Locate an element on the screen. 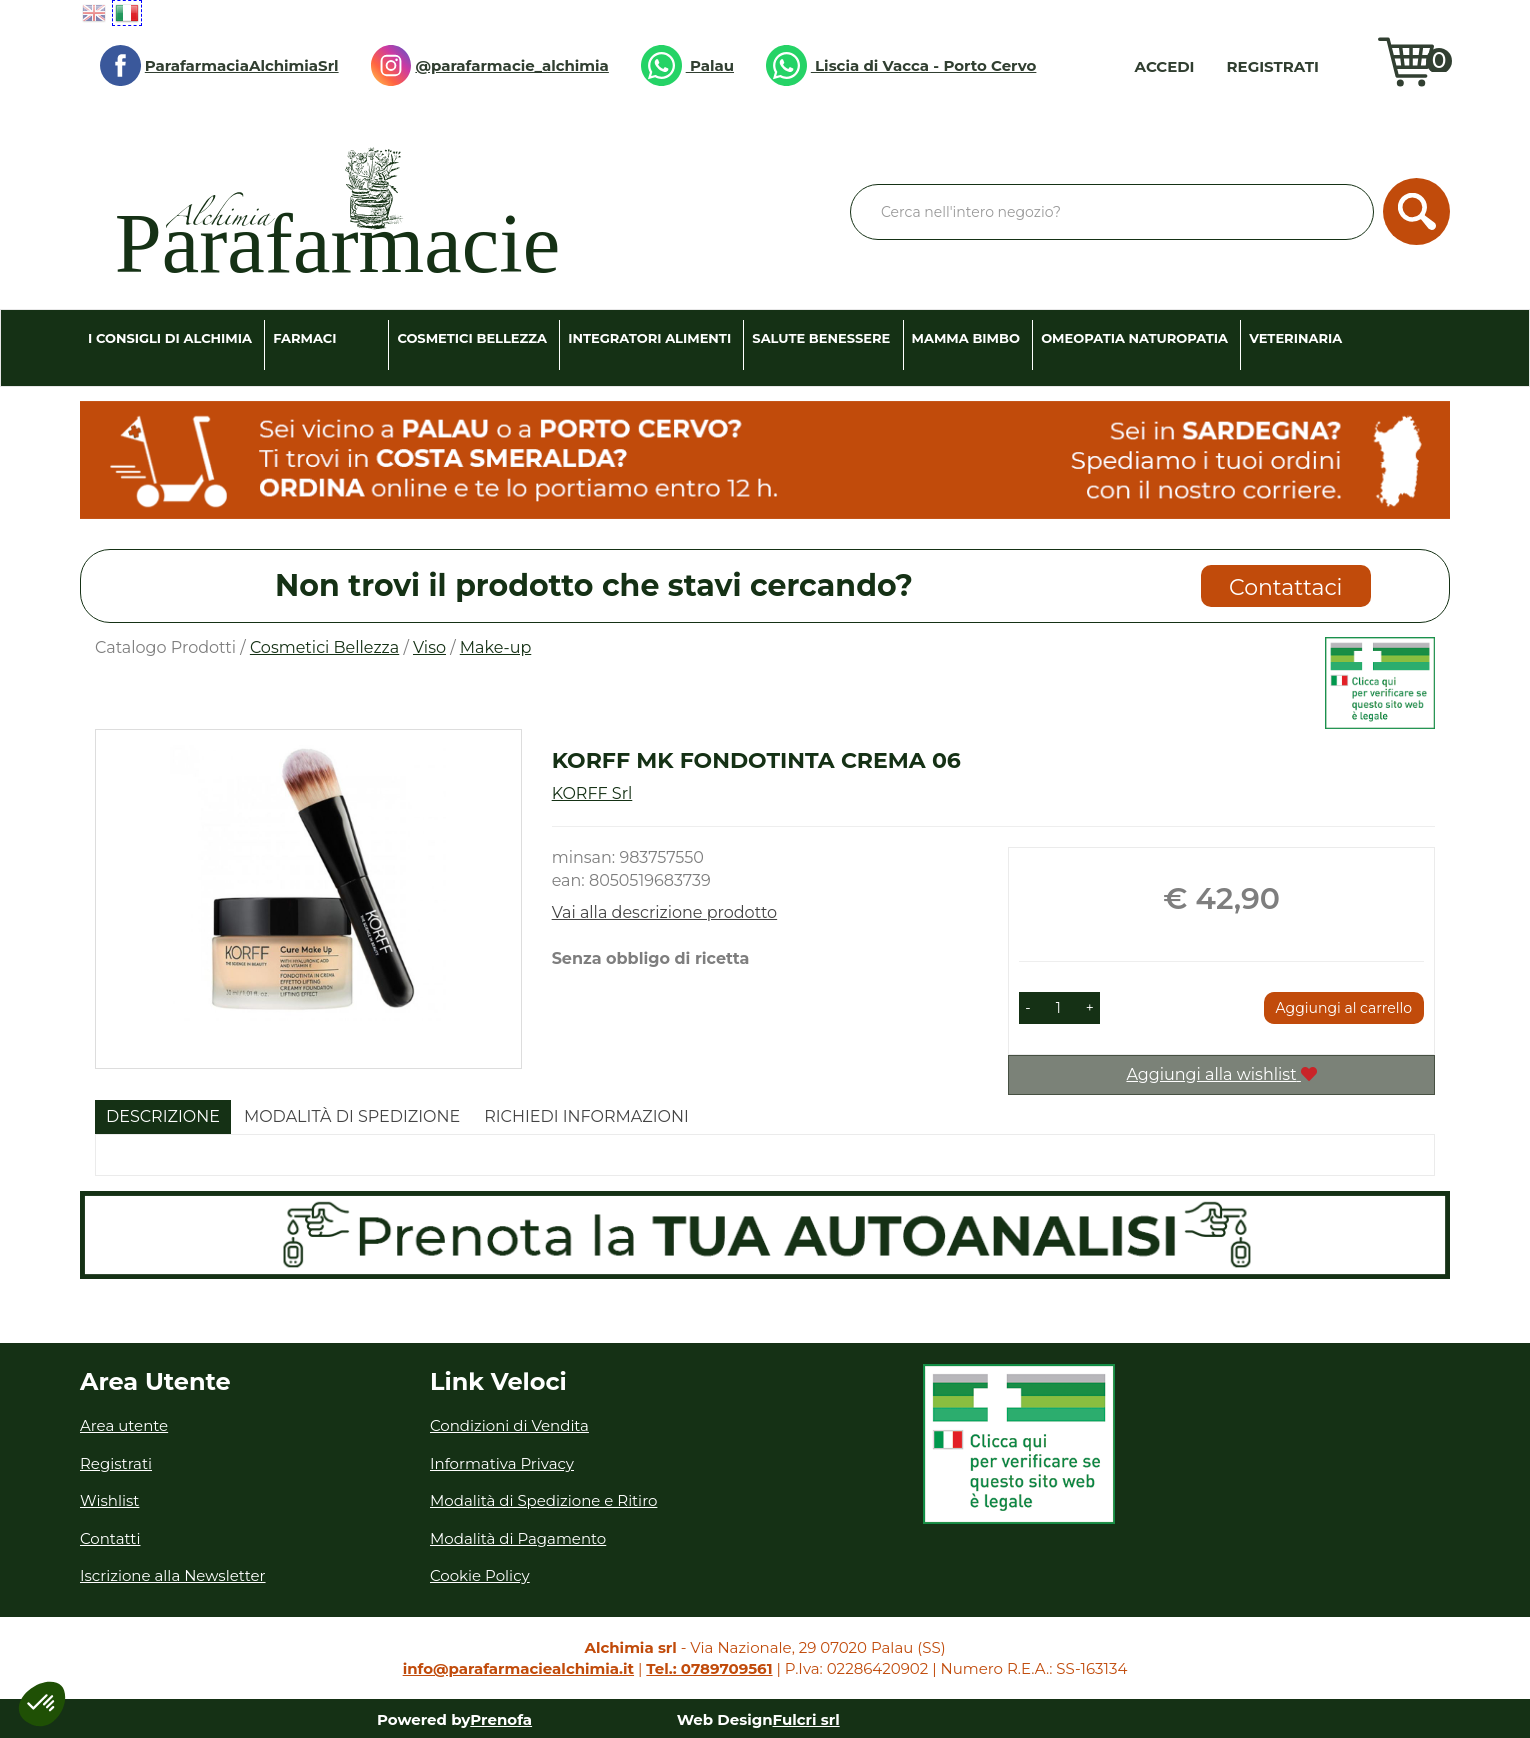  Fulcri srl is located at coordinates (806, 1719).